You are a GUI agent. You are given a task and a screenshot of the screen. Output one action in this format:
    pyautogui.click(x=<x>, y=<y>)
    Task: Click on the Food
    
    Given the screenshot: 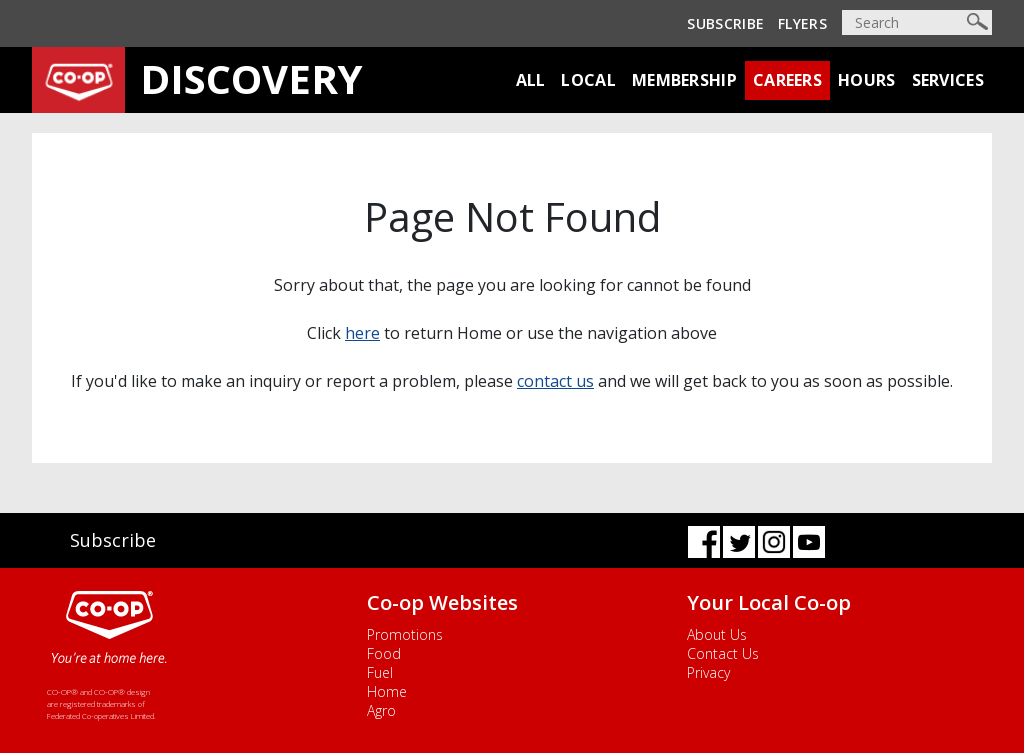 What is the action you would take?
    pyautogui.click(x=384, y=653)
    